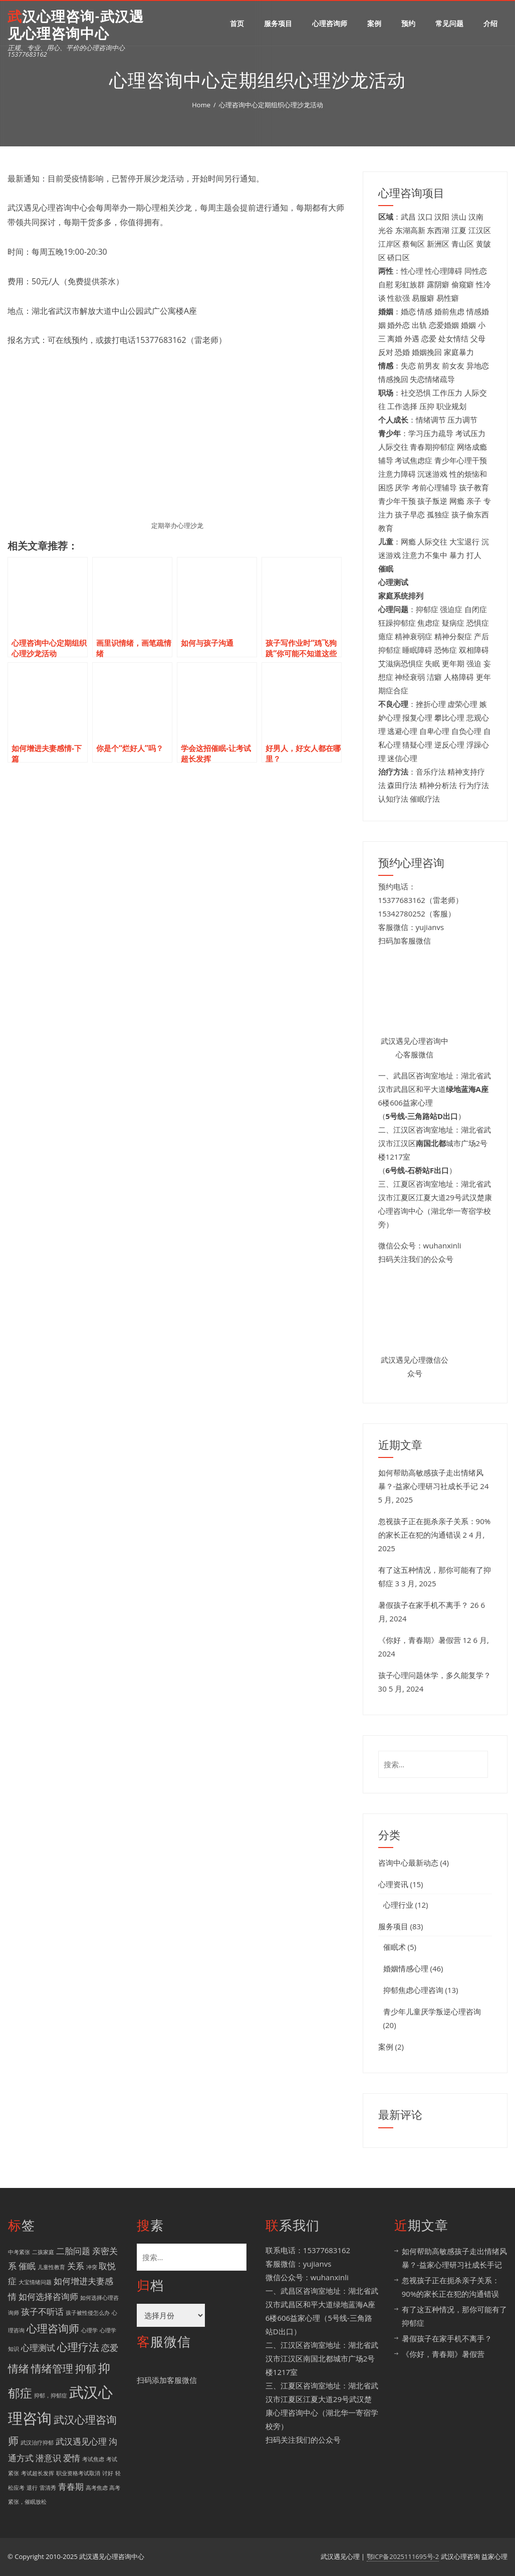 This screenshot has height=2576, width=515. I want to click on 职业资格考试取消 [职业资格考试取消 (1 项)], so click(78, 2473).